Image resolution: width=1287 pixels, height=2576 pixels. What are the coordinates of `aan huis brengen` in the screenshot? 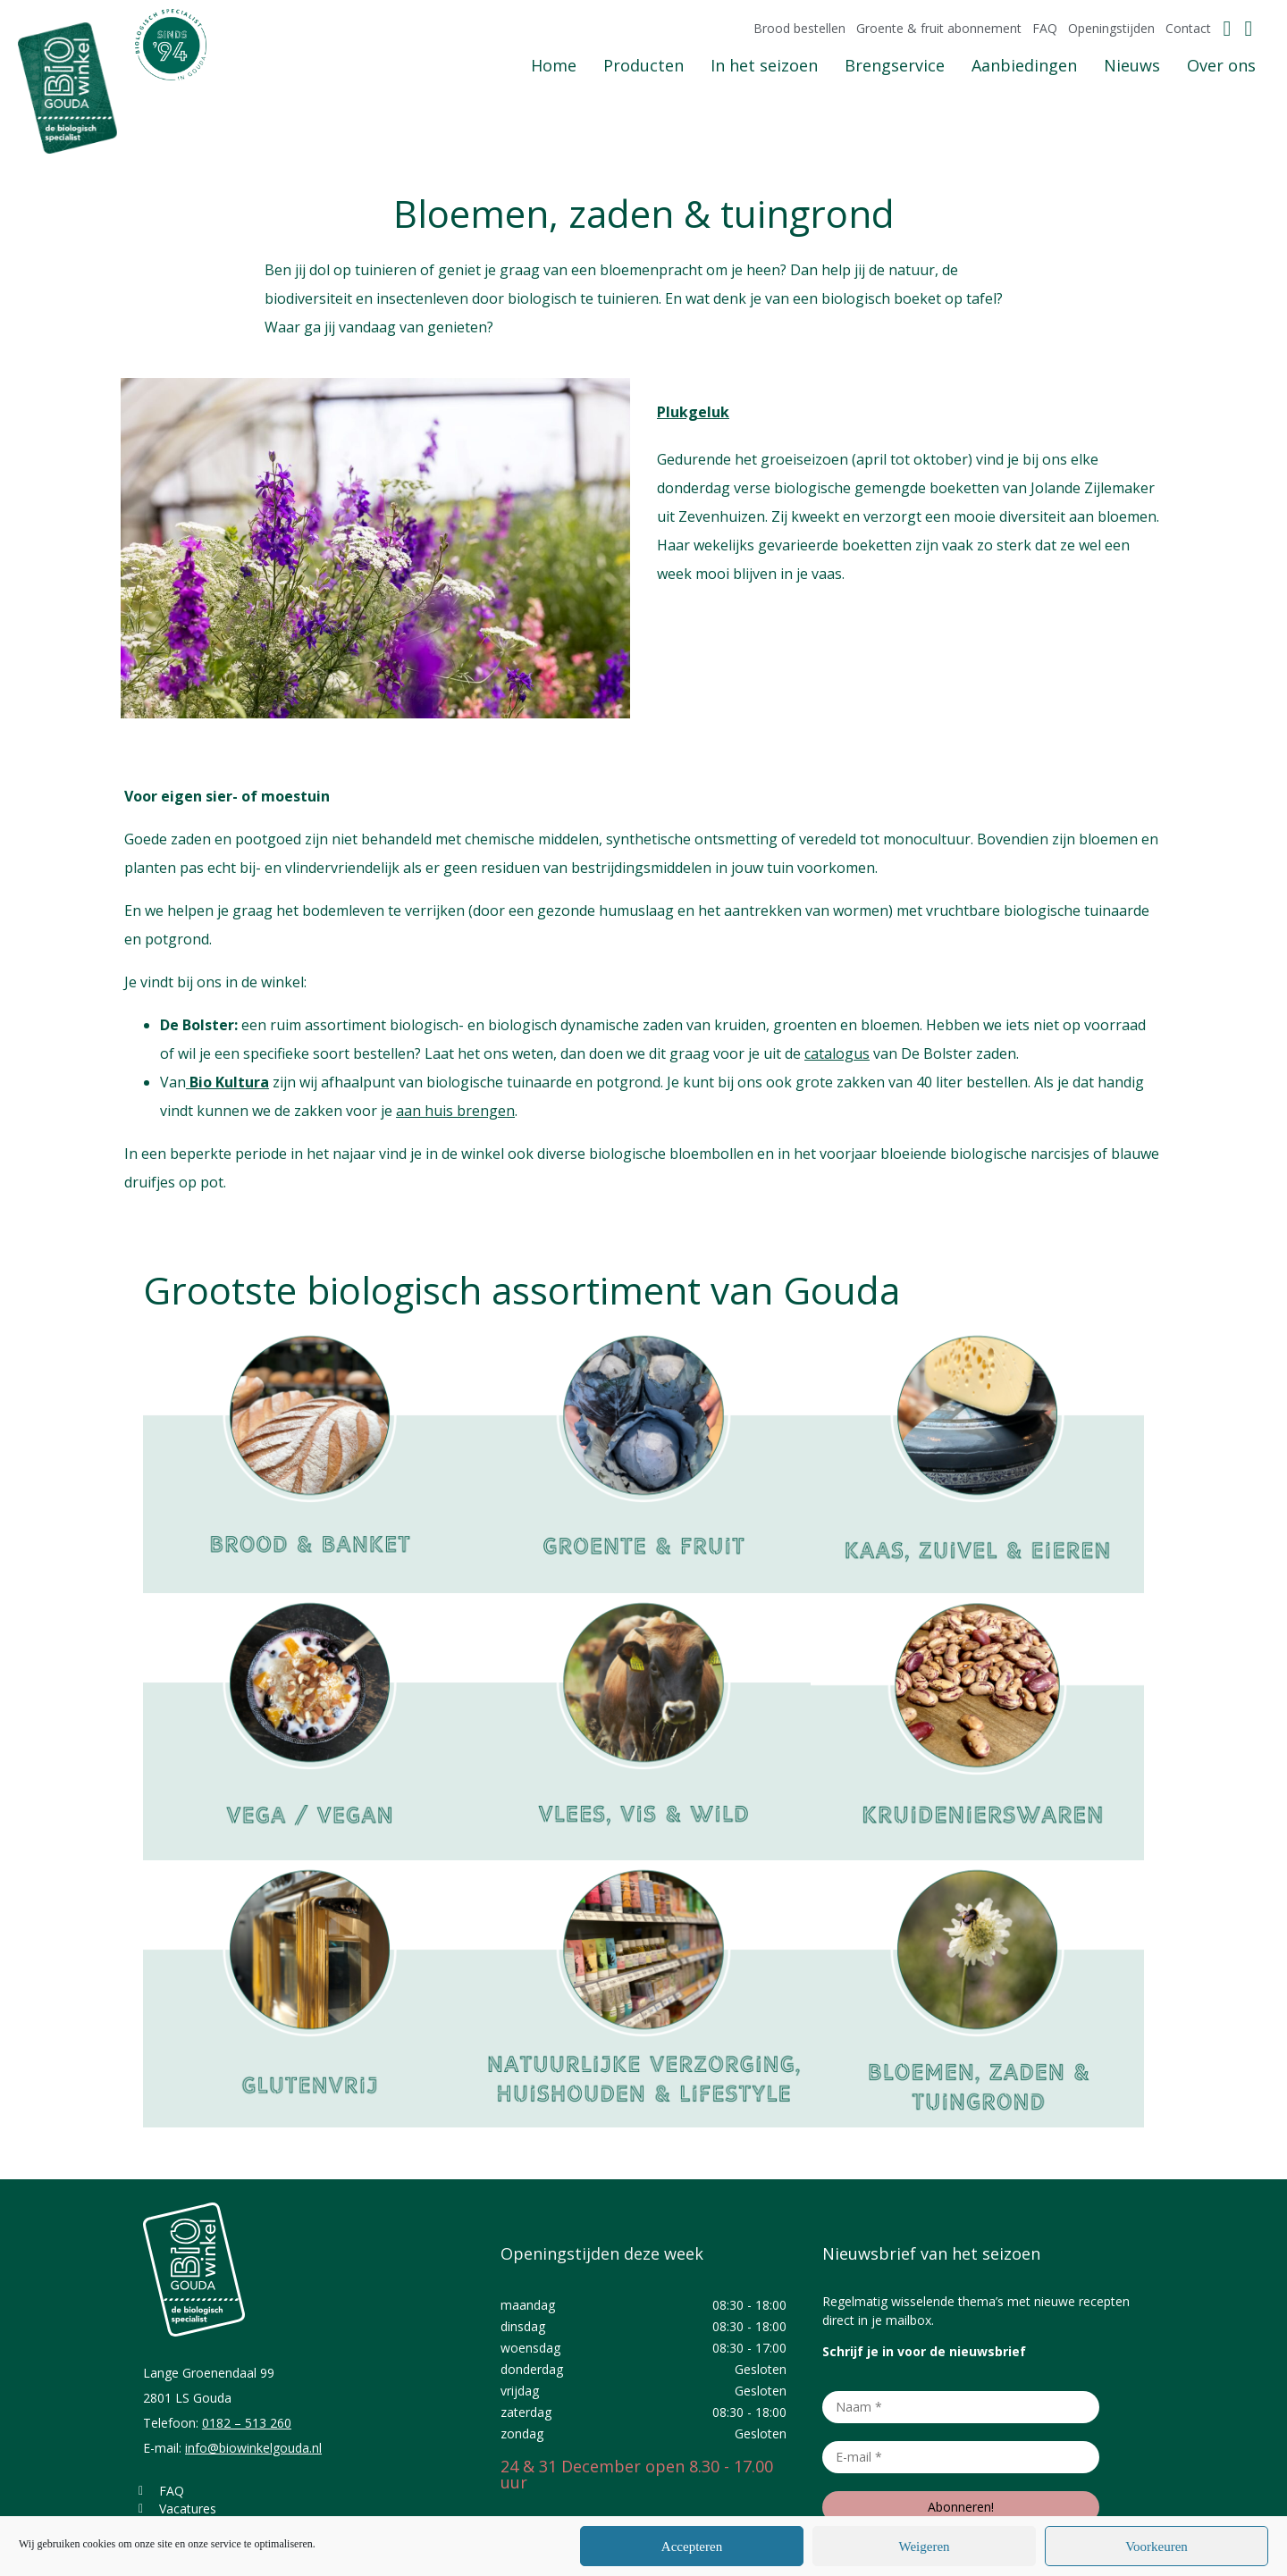 It's located at (455, 1110).